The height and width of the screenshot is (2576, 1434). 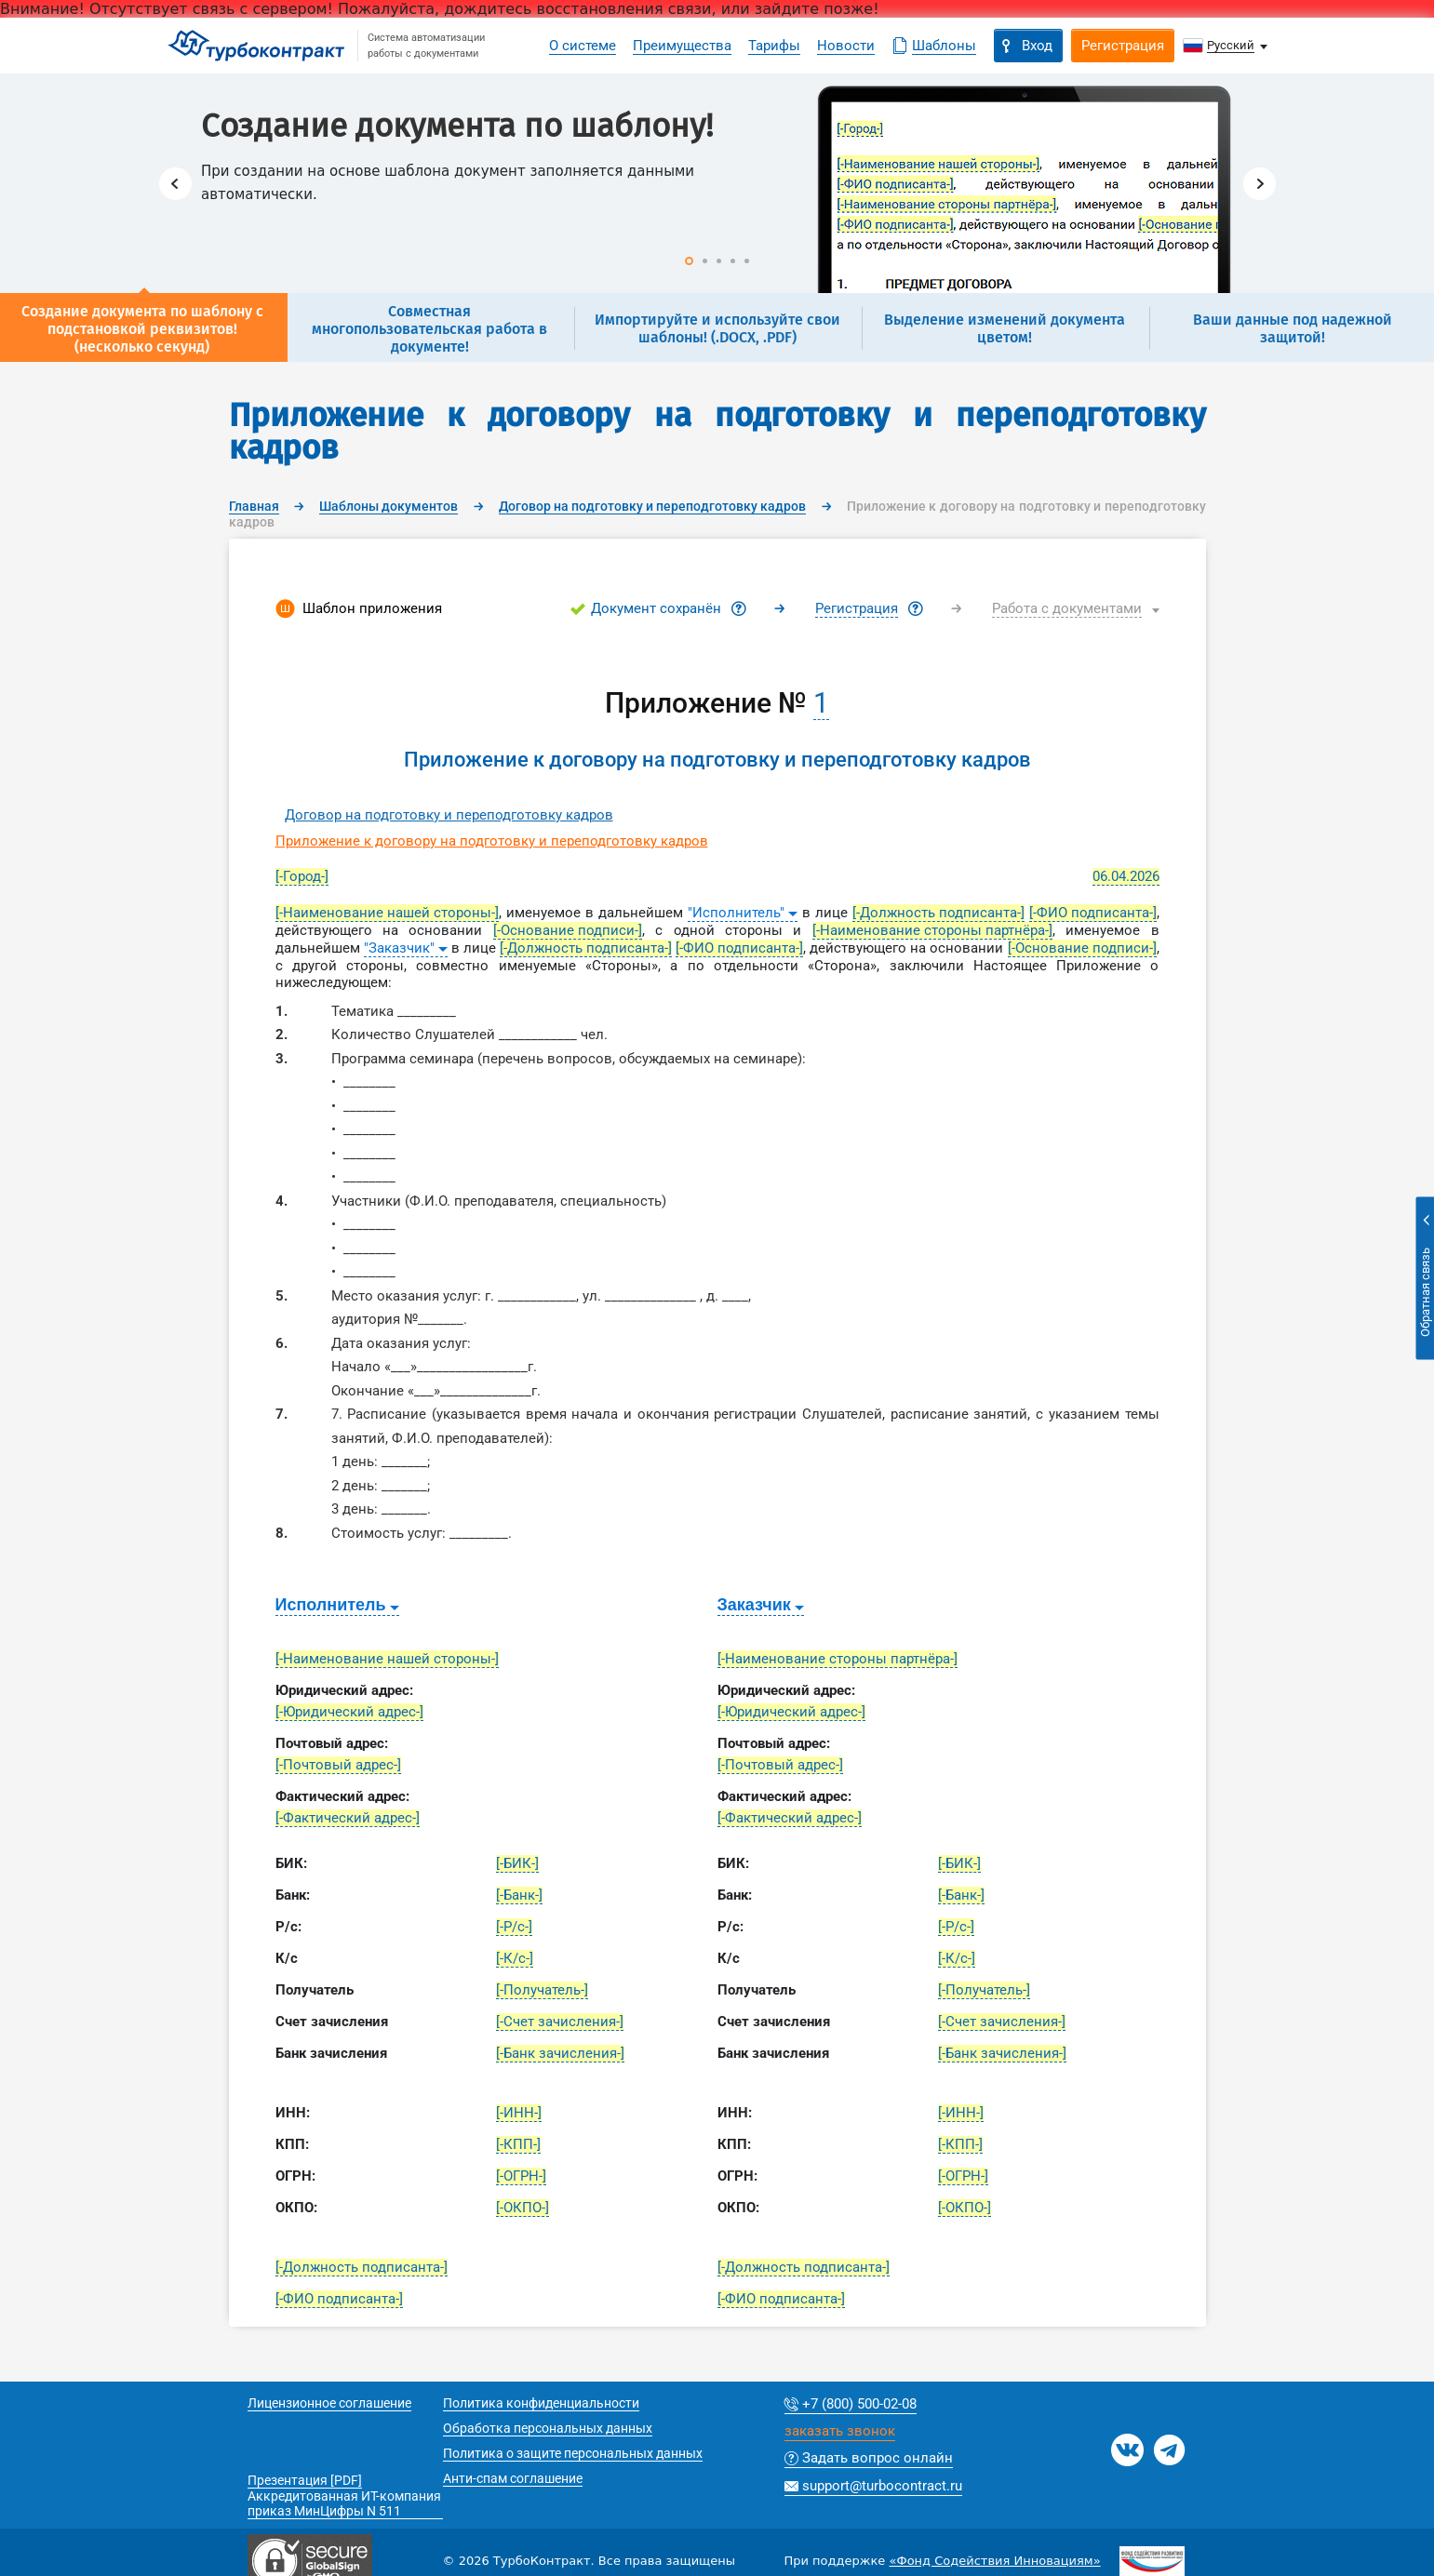 What do you see at coordinates (736, 912) in the screenshot?
I see `"Исполнитель"` at bounding box center [736, 912].